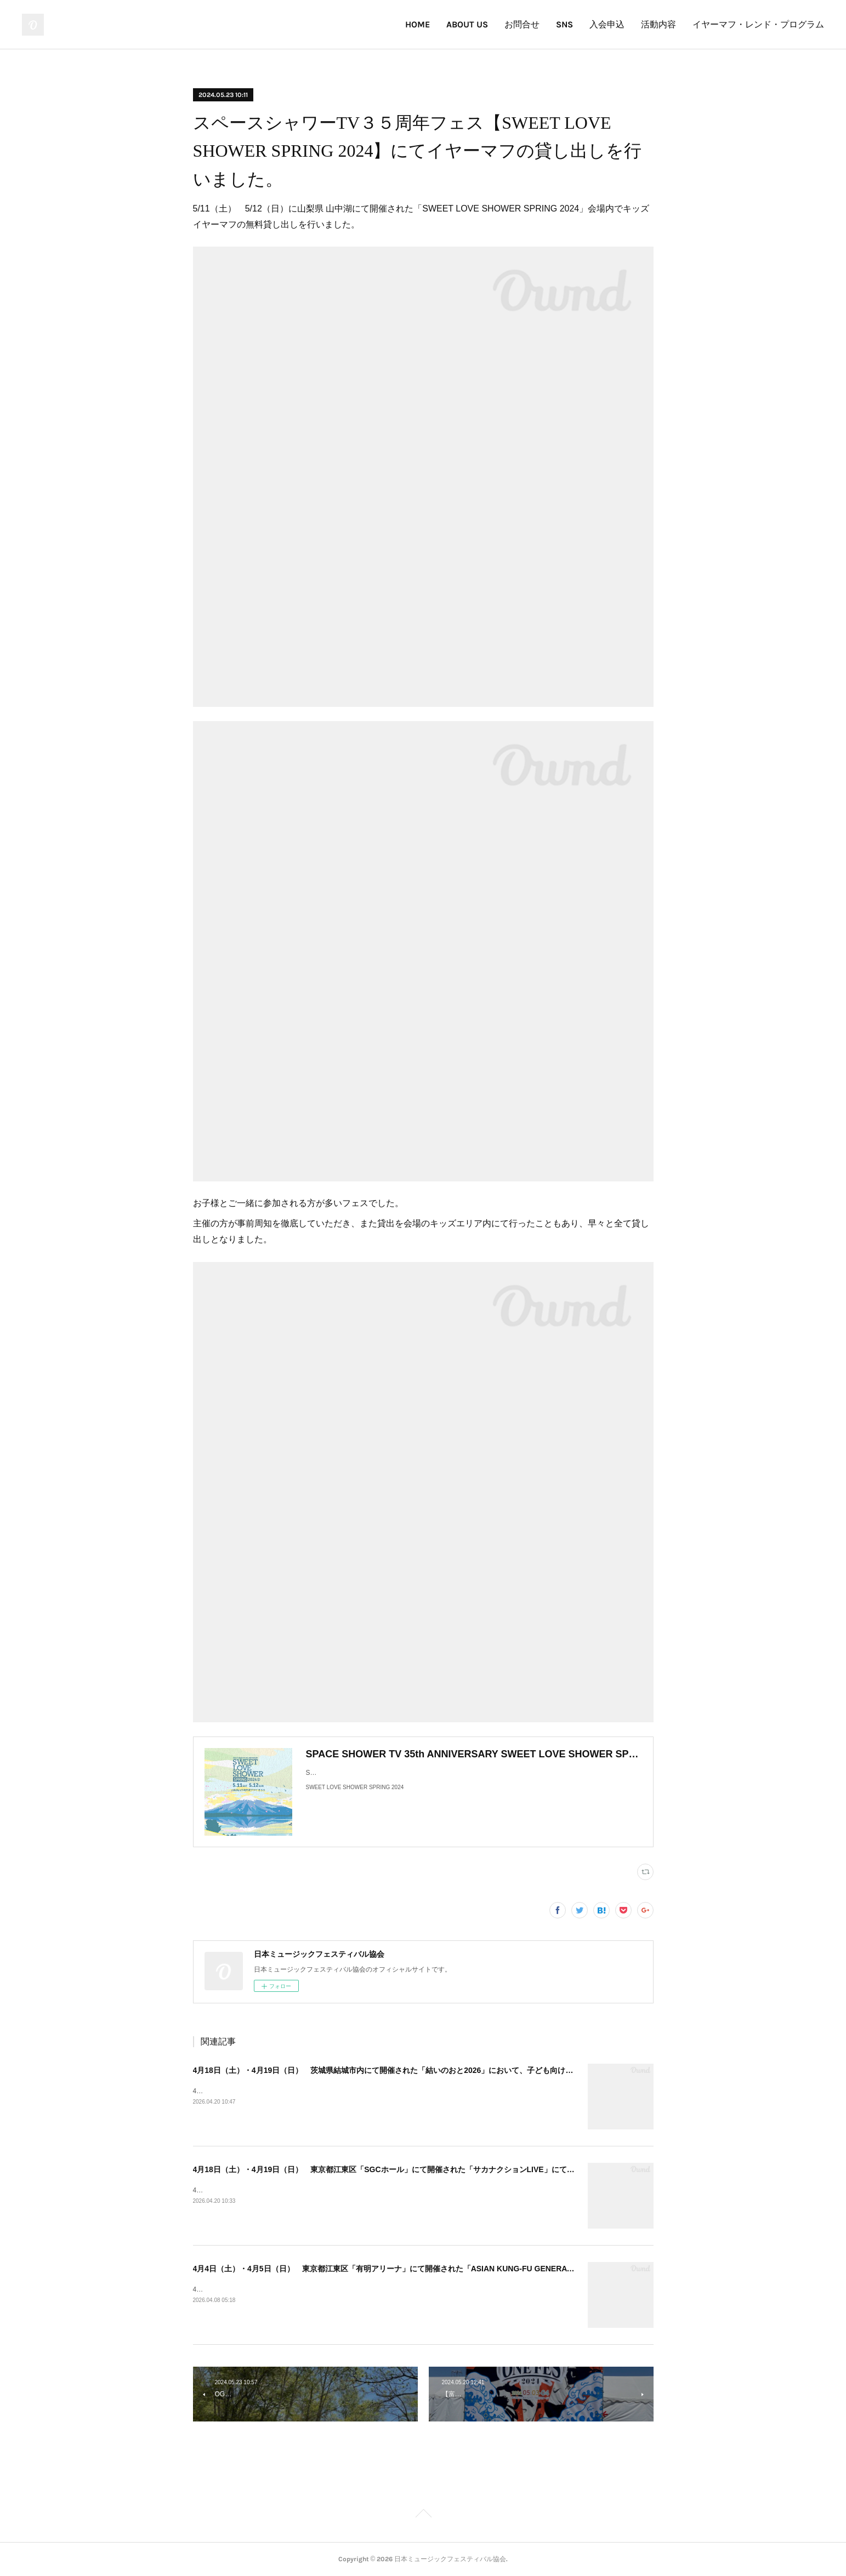 This screenshot has height=2576, width=846. What do you see at coordinates (448, 2070) in the screenshot?
I see `4月18日（土）・4月19日（日） 茨城県結城市内にて開催された「結いのおと2026」において、子ども向けイヤーマフの無料貸出を実施しました！` at bounding box center [448, 2070].